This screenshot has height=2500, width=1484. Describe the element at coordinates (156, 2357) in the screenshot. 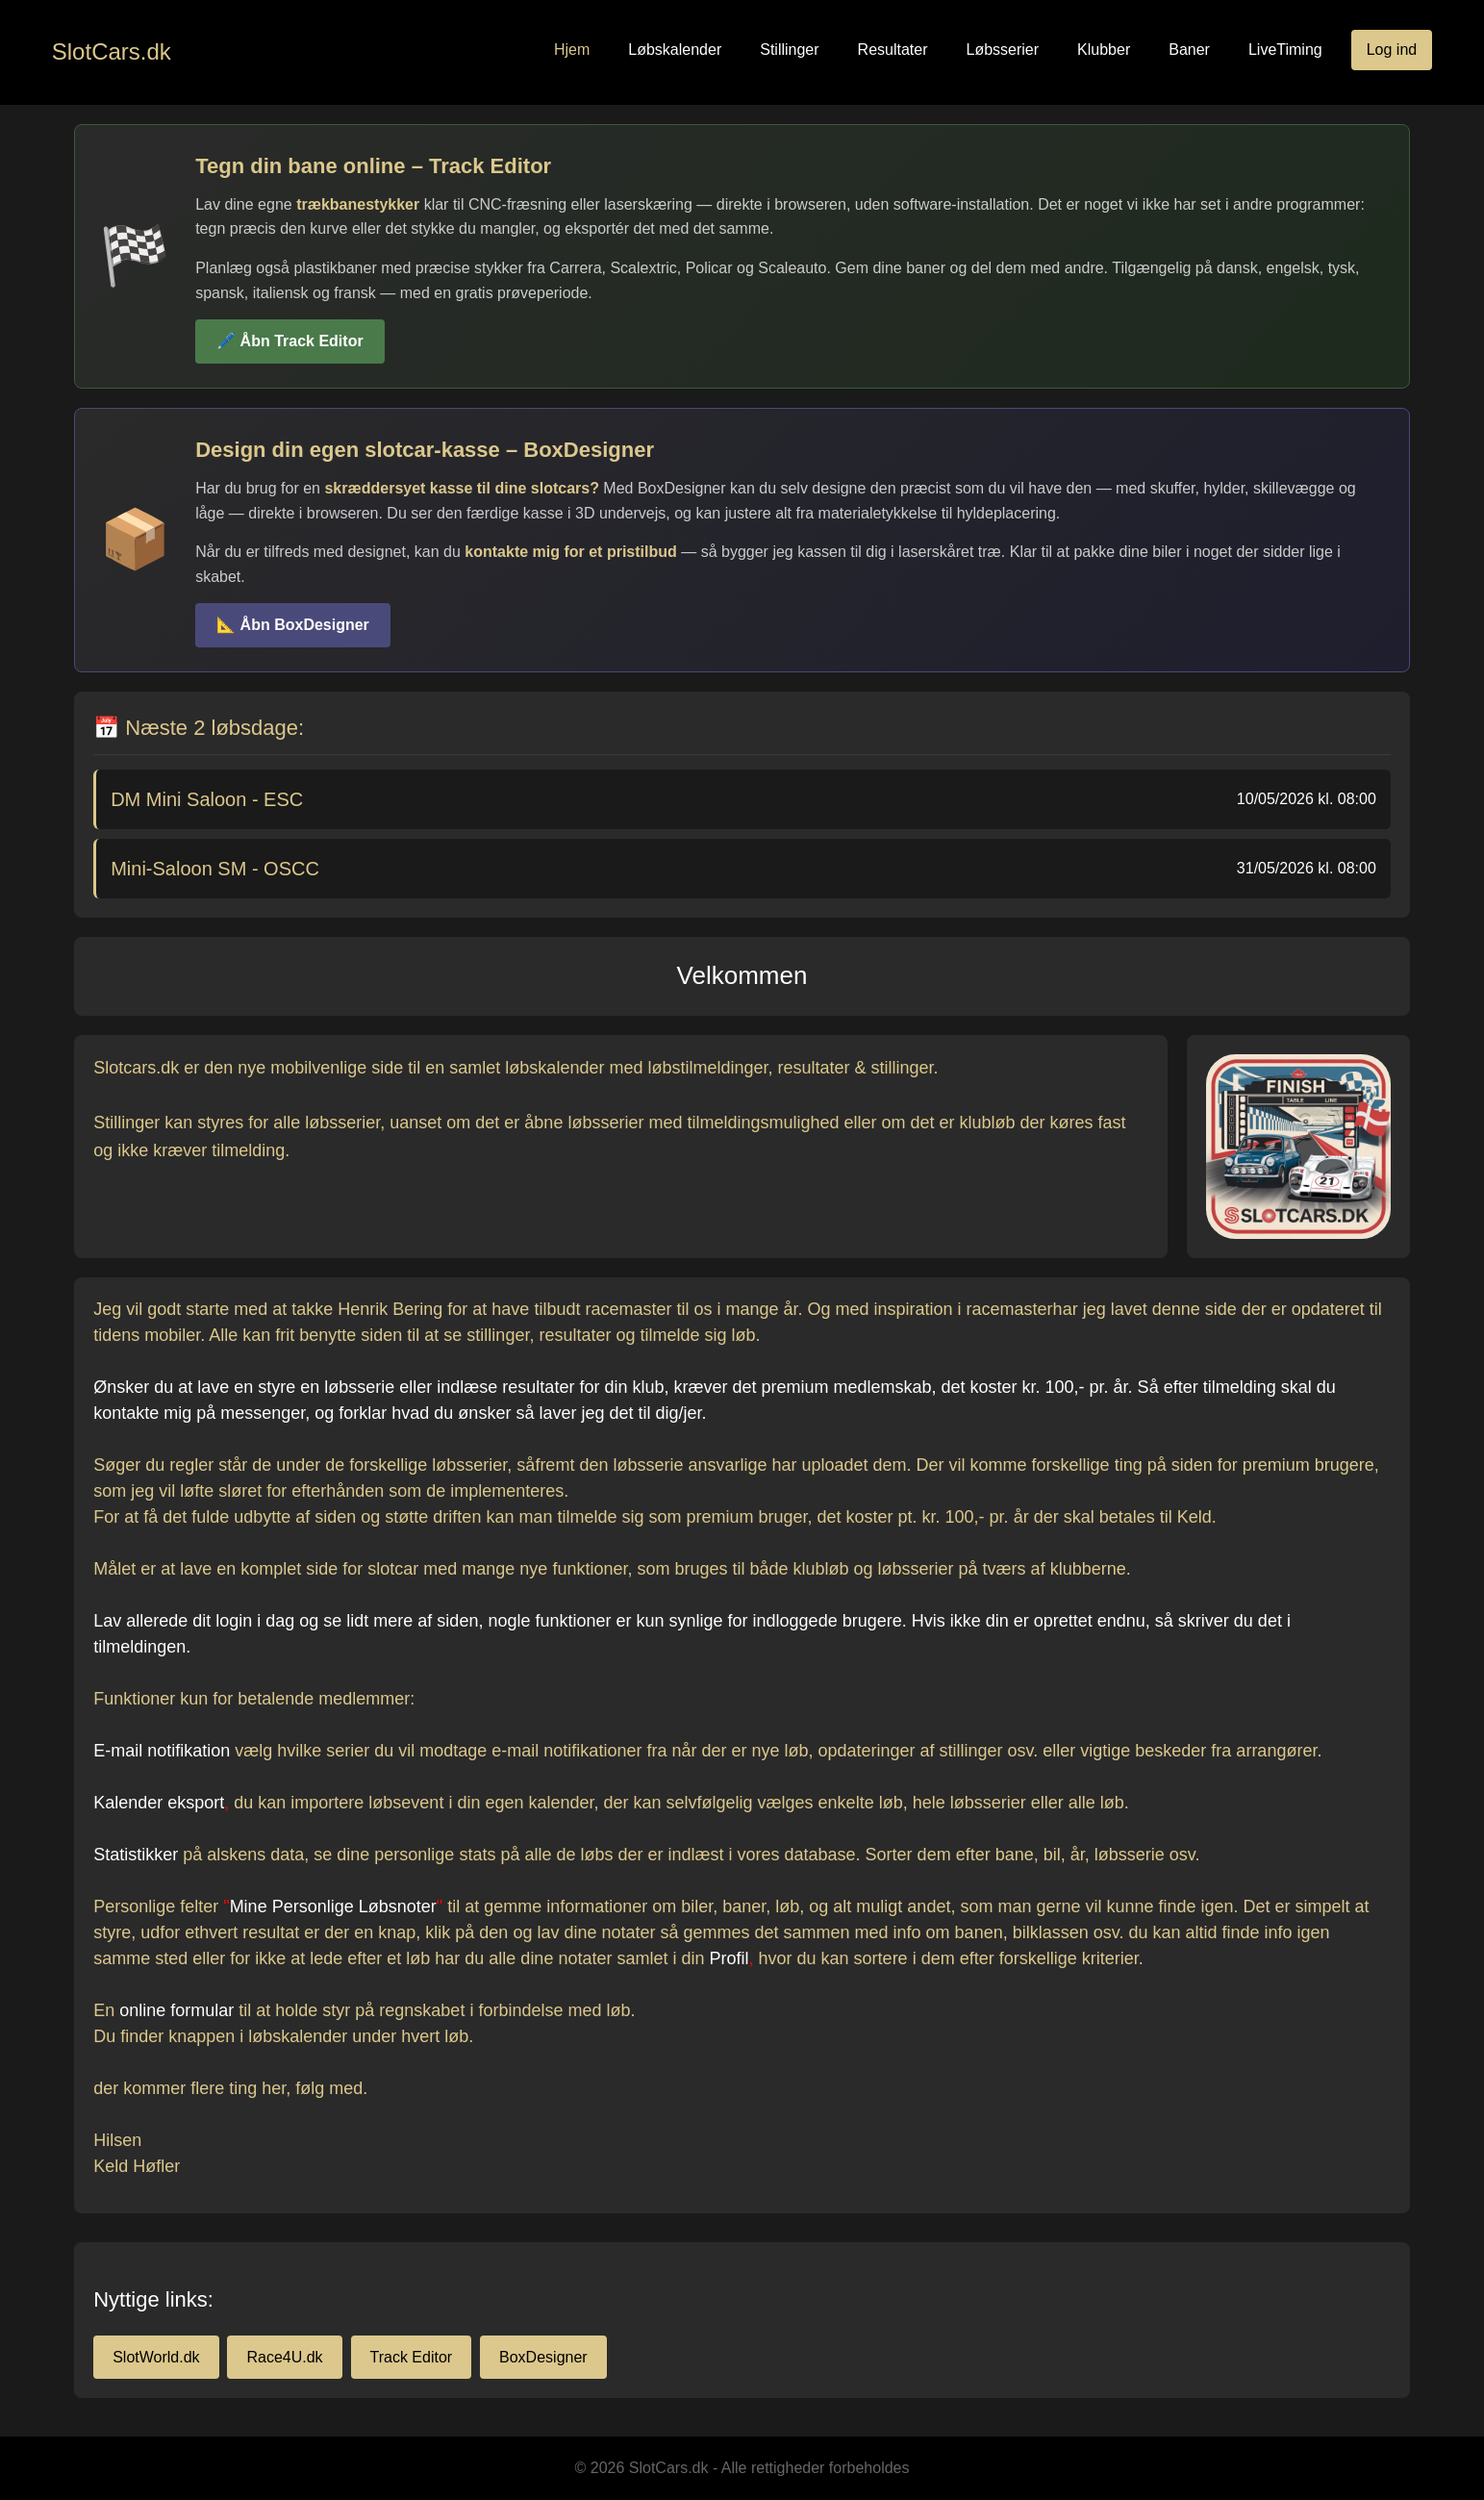

I see `SlotWorld.dk` at that location.